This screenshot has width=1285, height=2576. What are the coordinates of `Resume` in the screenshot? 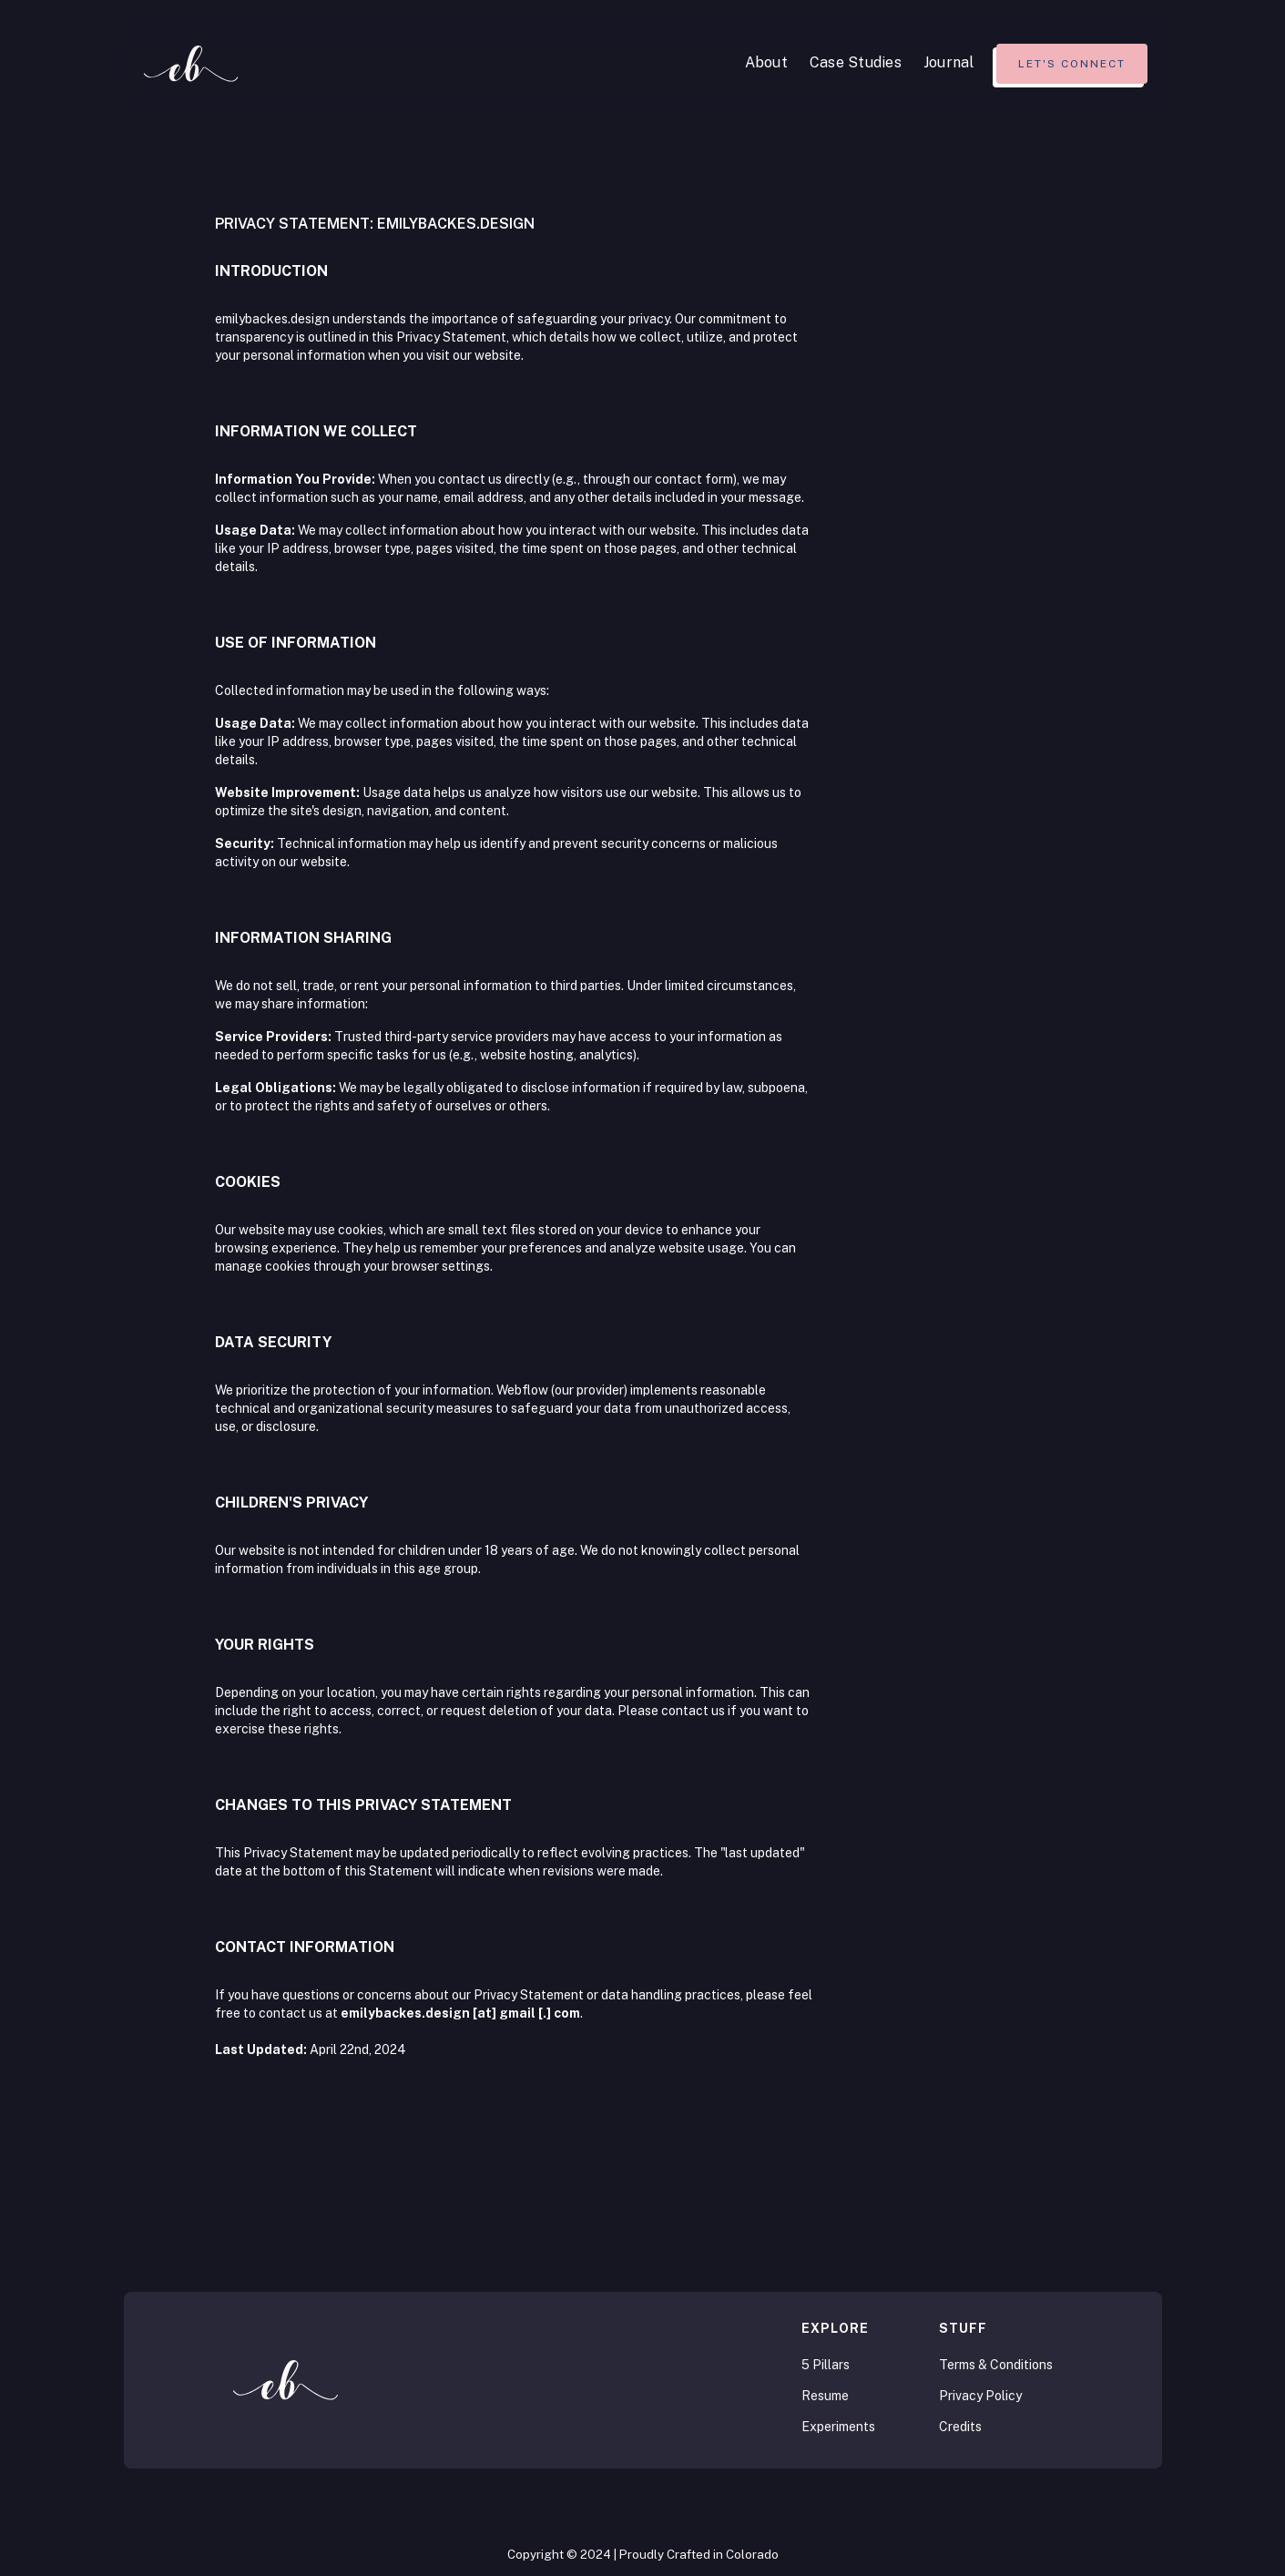 It's located at (825, 2395).